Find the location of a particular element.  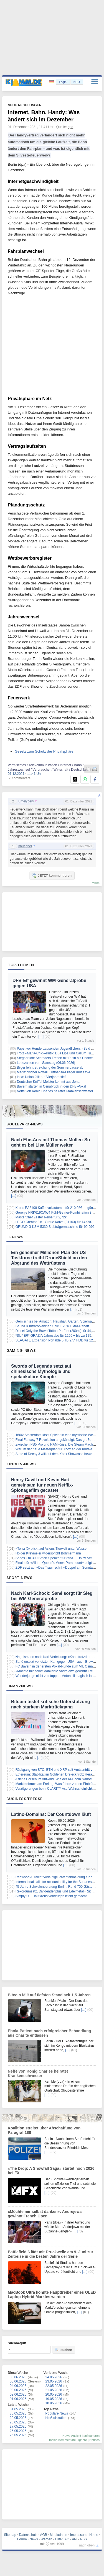

Bitcoin fällt auf tiefsten Stand seit 1,5 Jahren is located at coordinates (49, 1995).